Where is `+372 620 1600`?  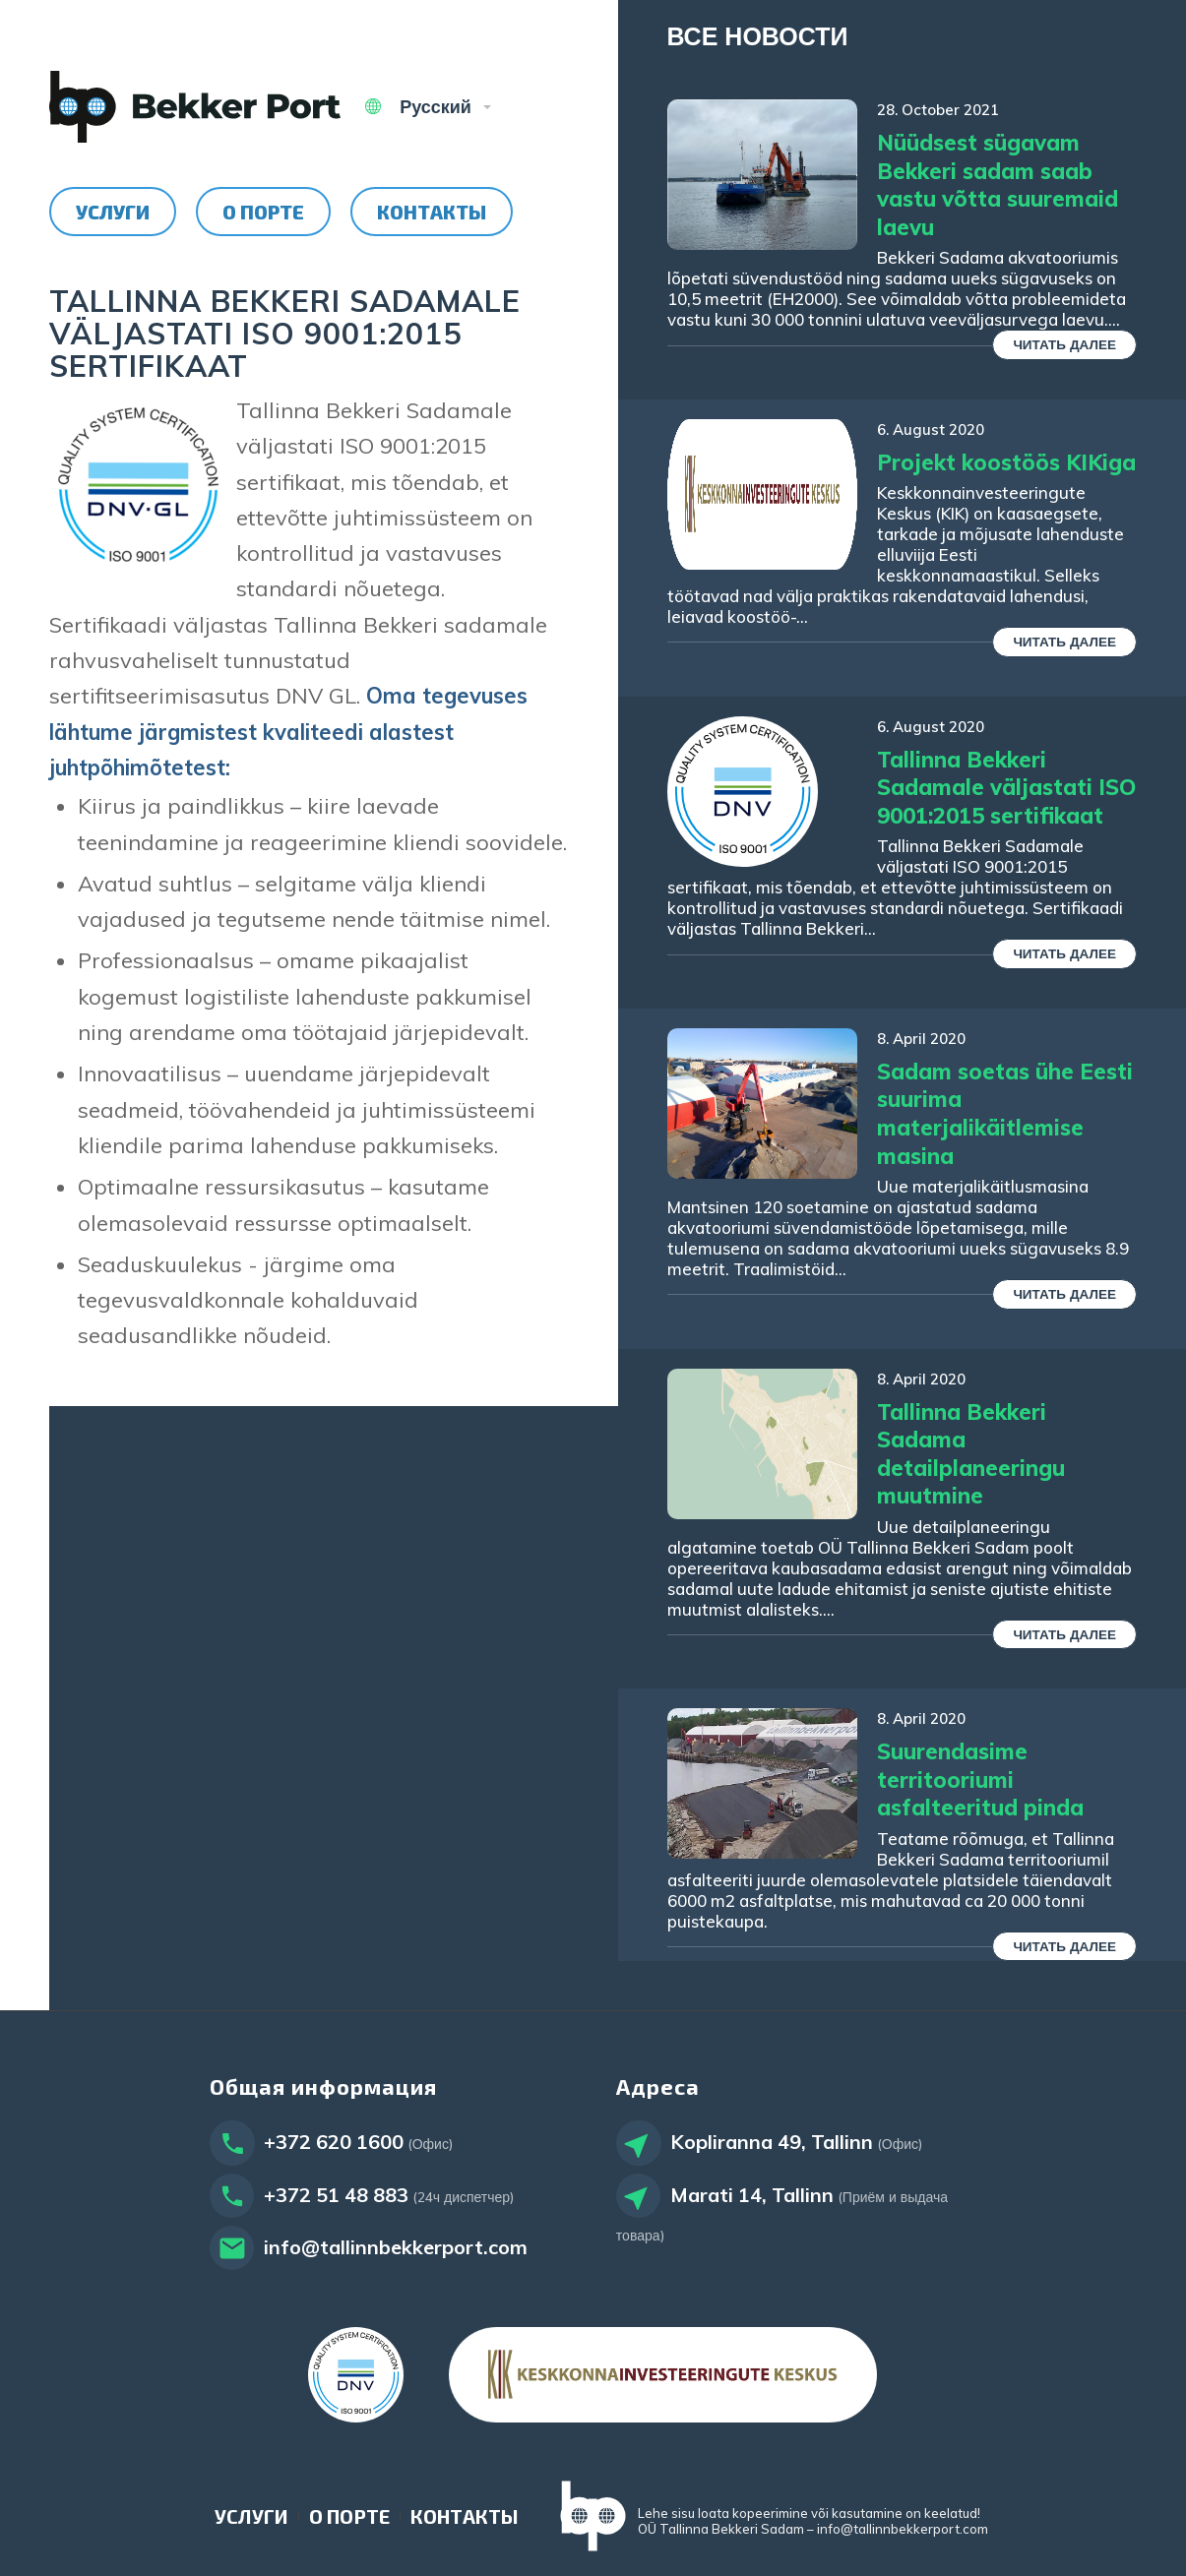 +372 620 1600 is located at coordinates (334, 2141).